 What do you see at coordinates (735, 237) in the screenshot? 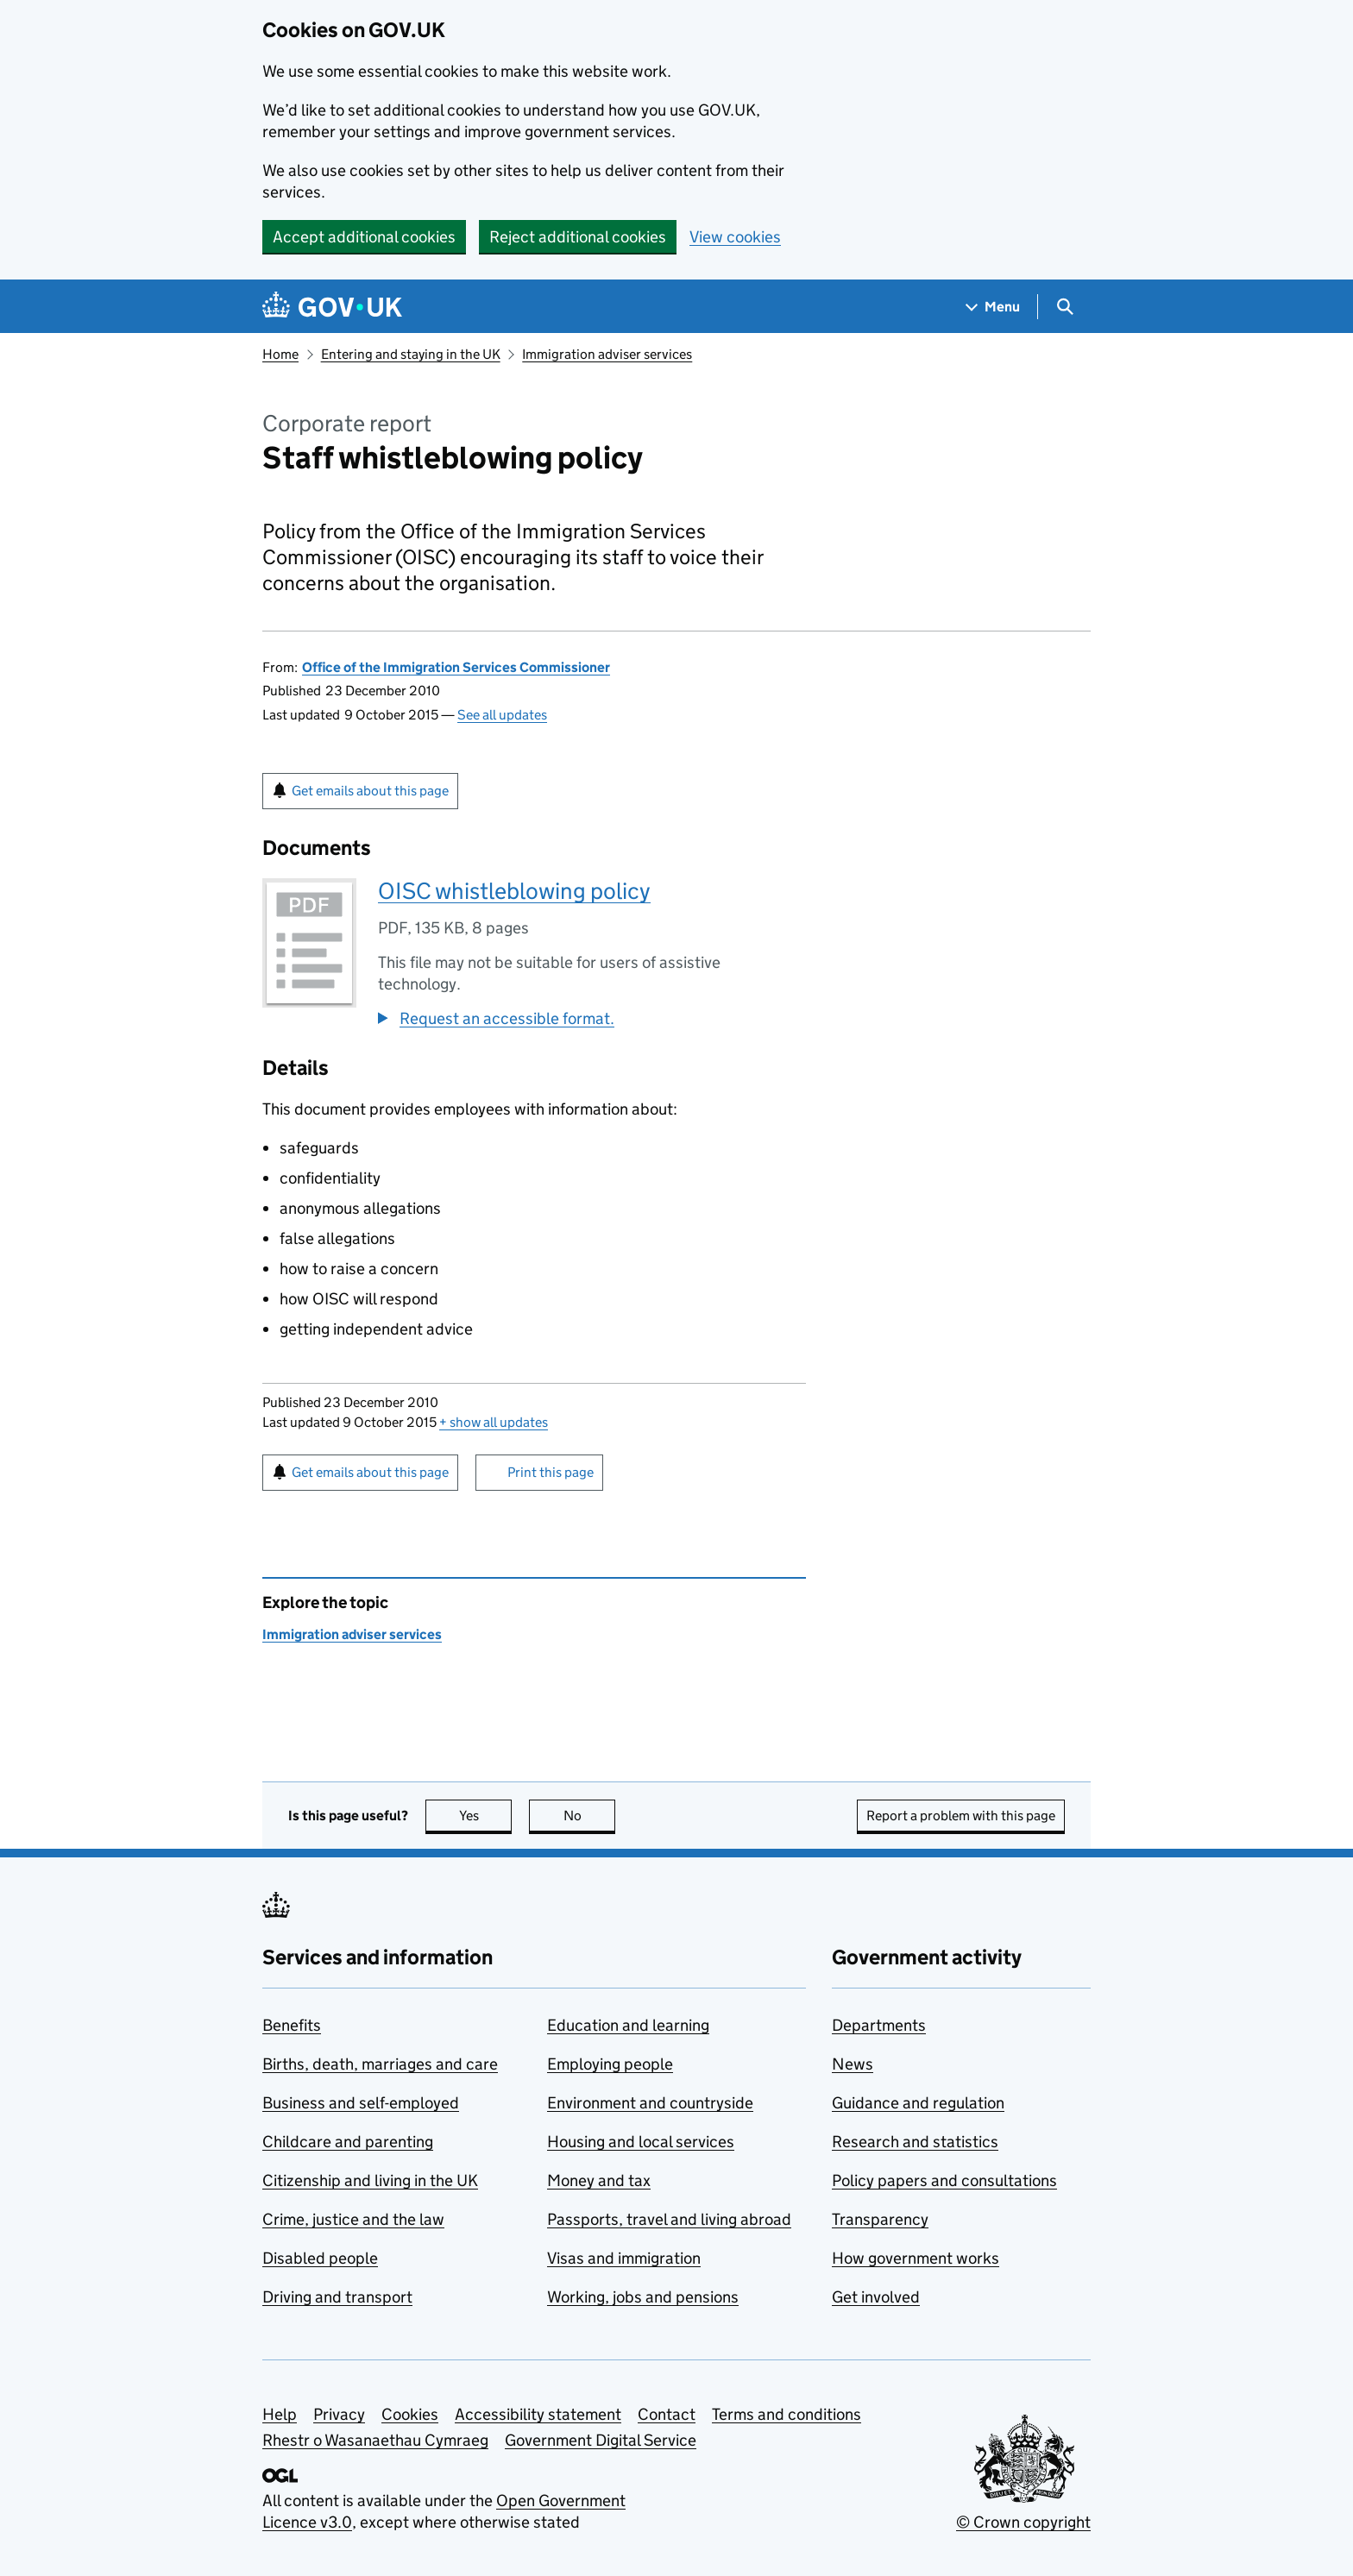
I see `View cookies` at bounding box center [735, 237].